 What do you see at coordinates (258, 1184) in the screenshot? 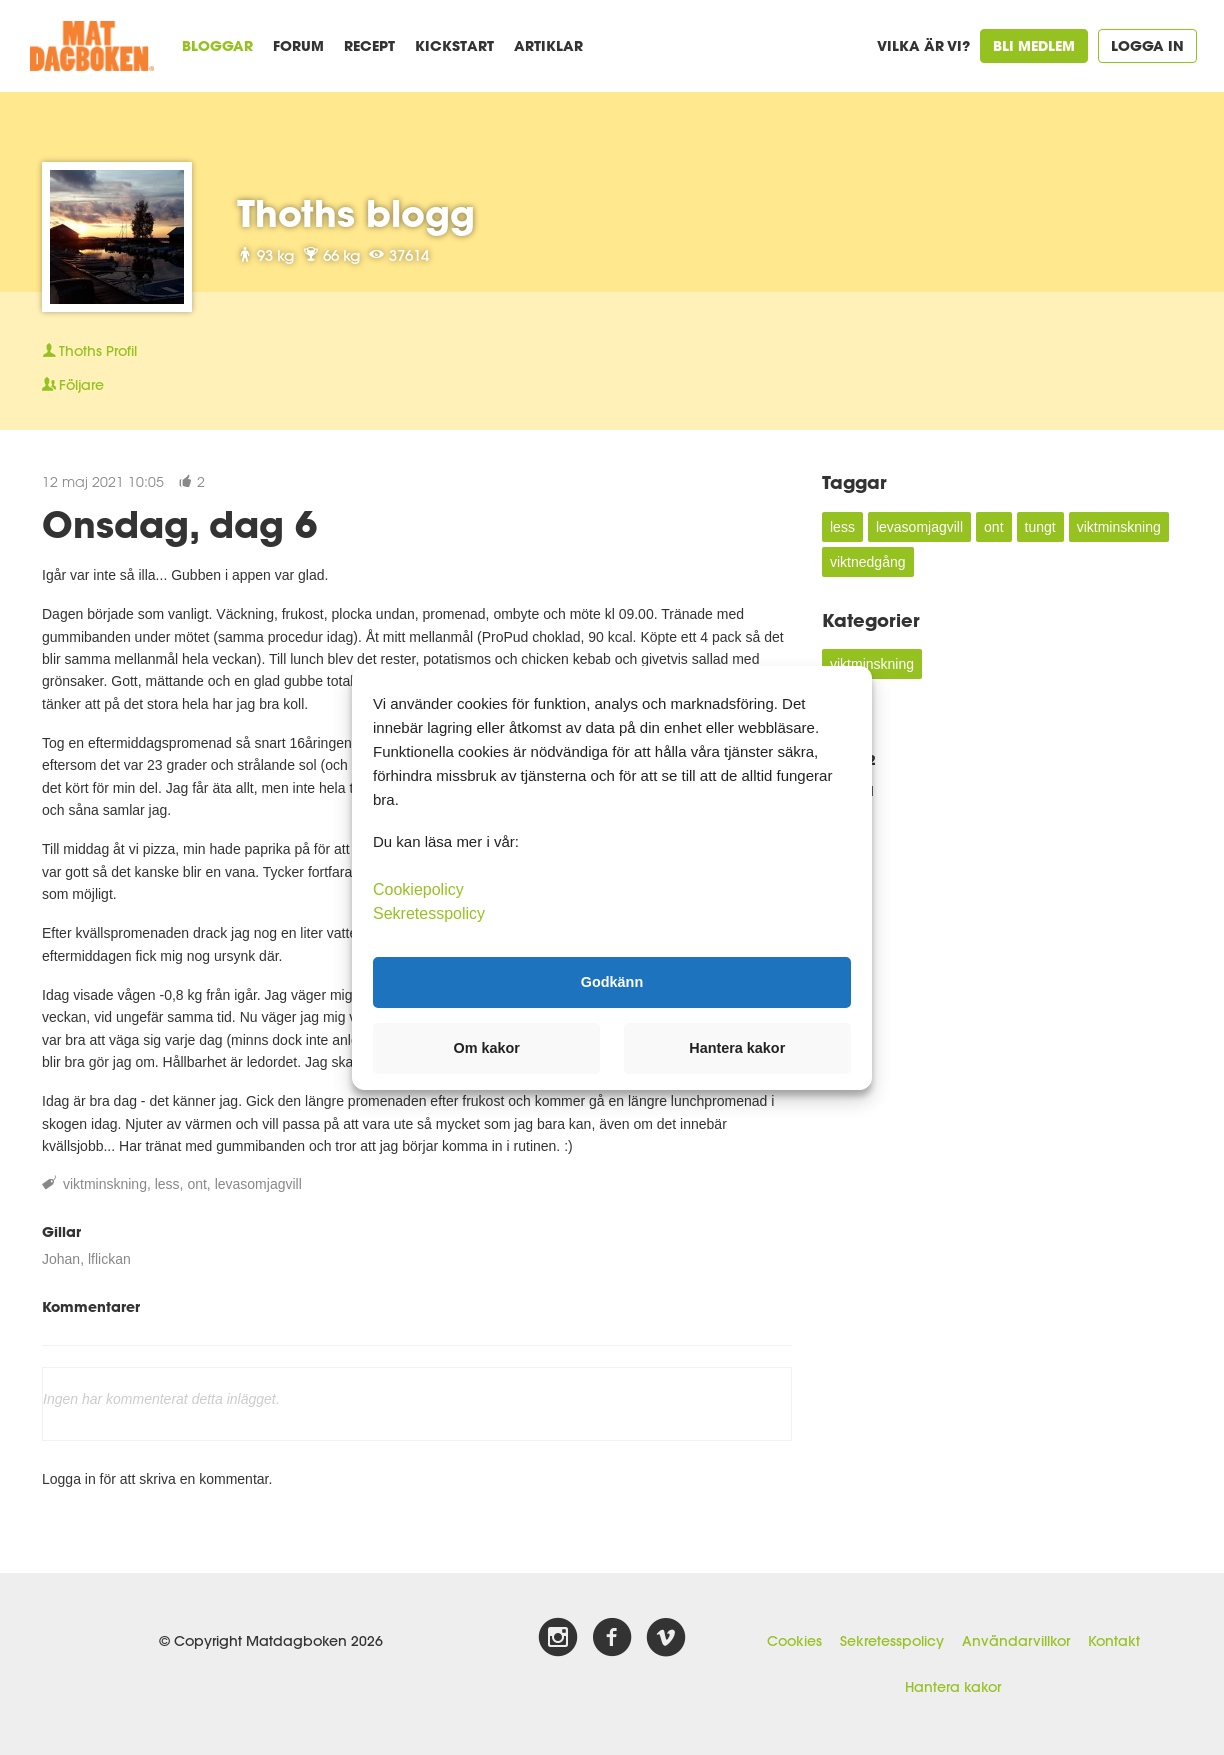
I see `levasomjagvill` at bounding box center [258, 1184].